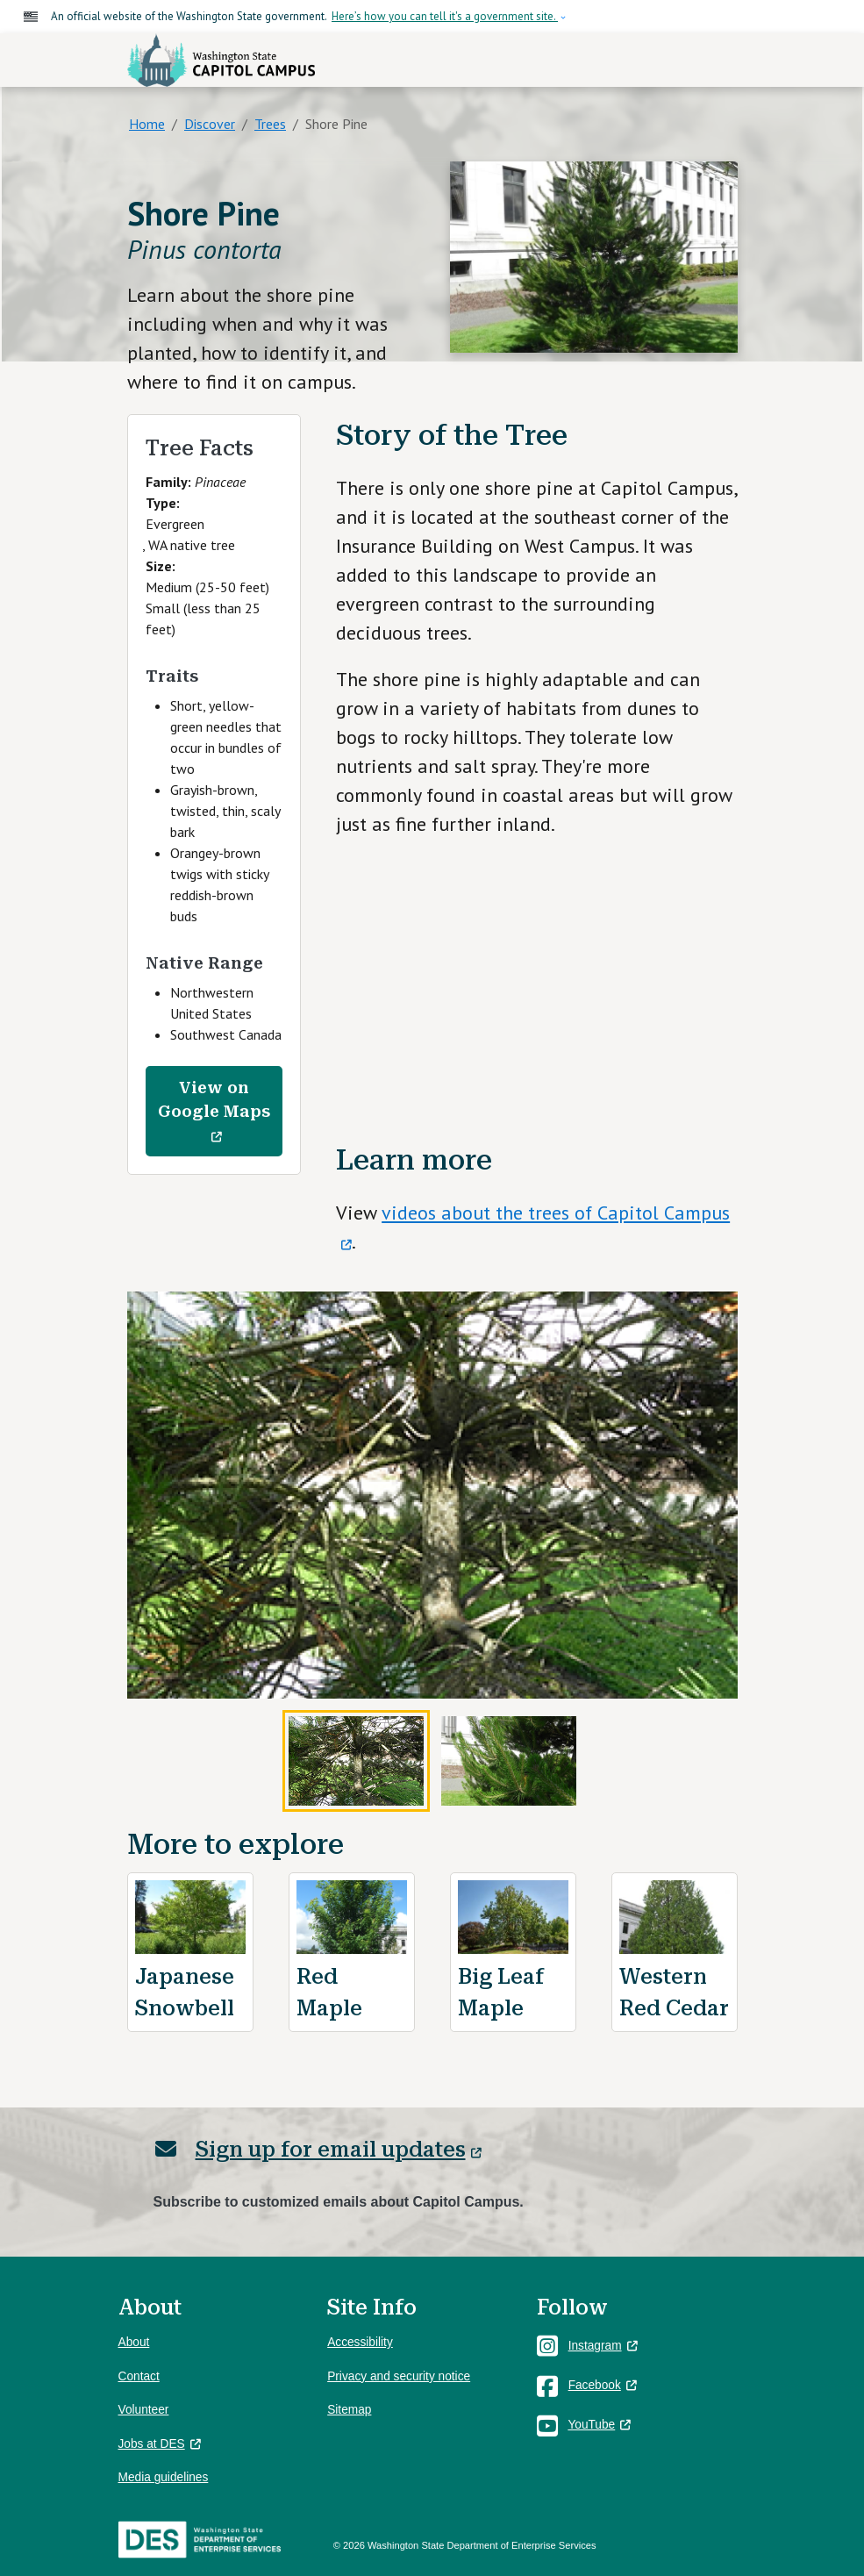  I want to click on Here’s how you can tell it's a government site., so click(445, 16).